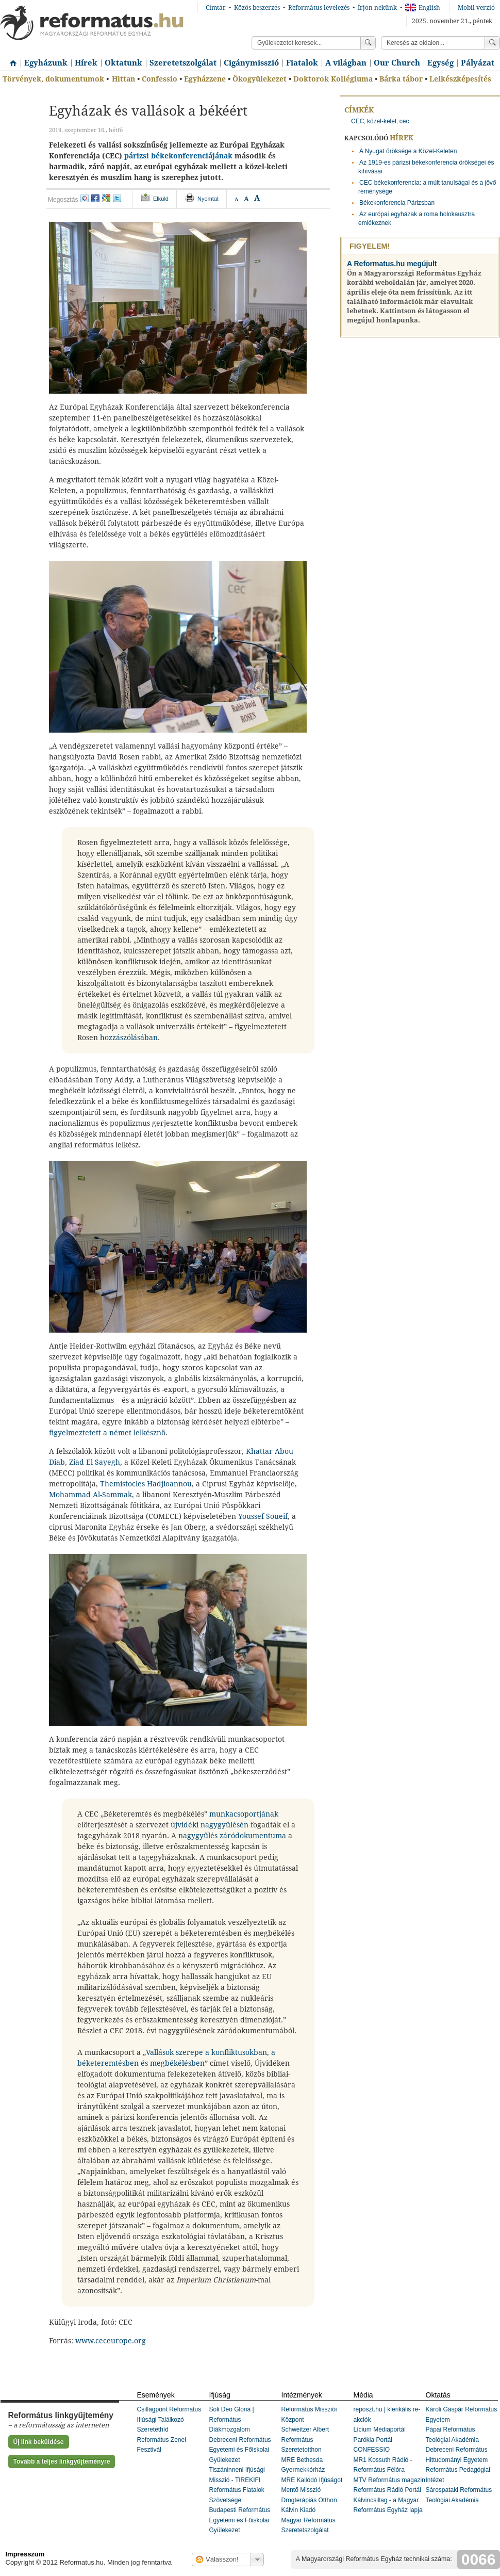 The width and height of the screenshot is (500, 2576). I want to click on Soli Deo Gloria | Református Diákmozgalom, so click(231, 2419).